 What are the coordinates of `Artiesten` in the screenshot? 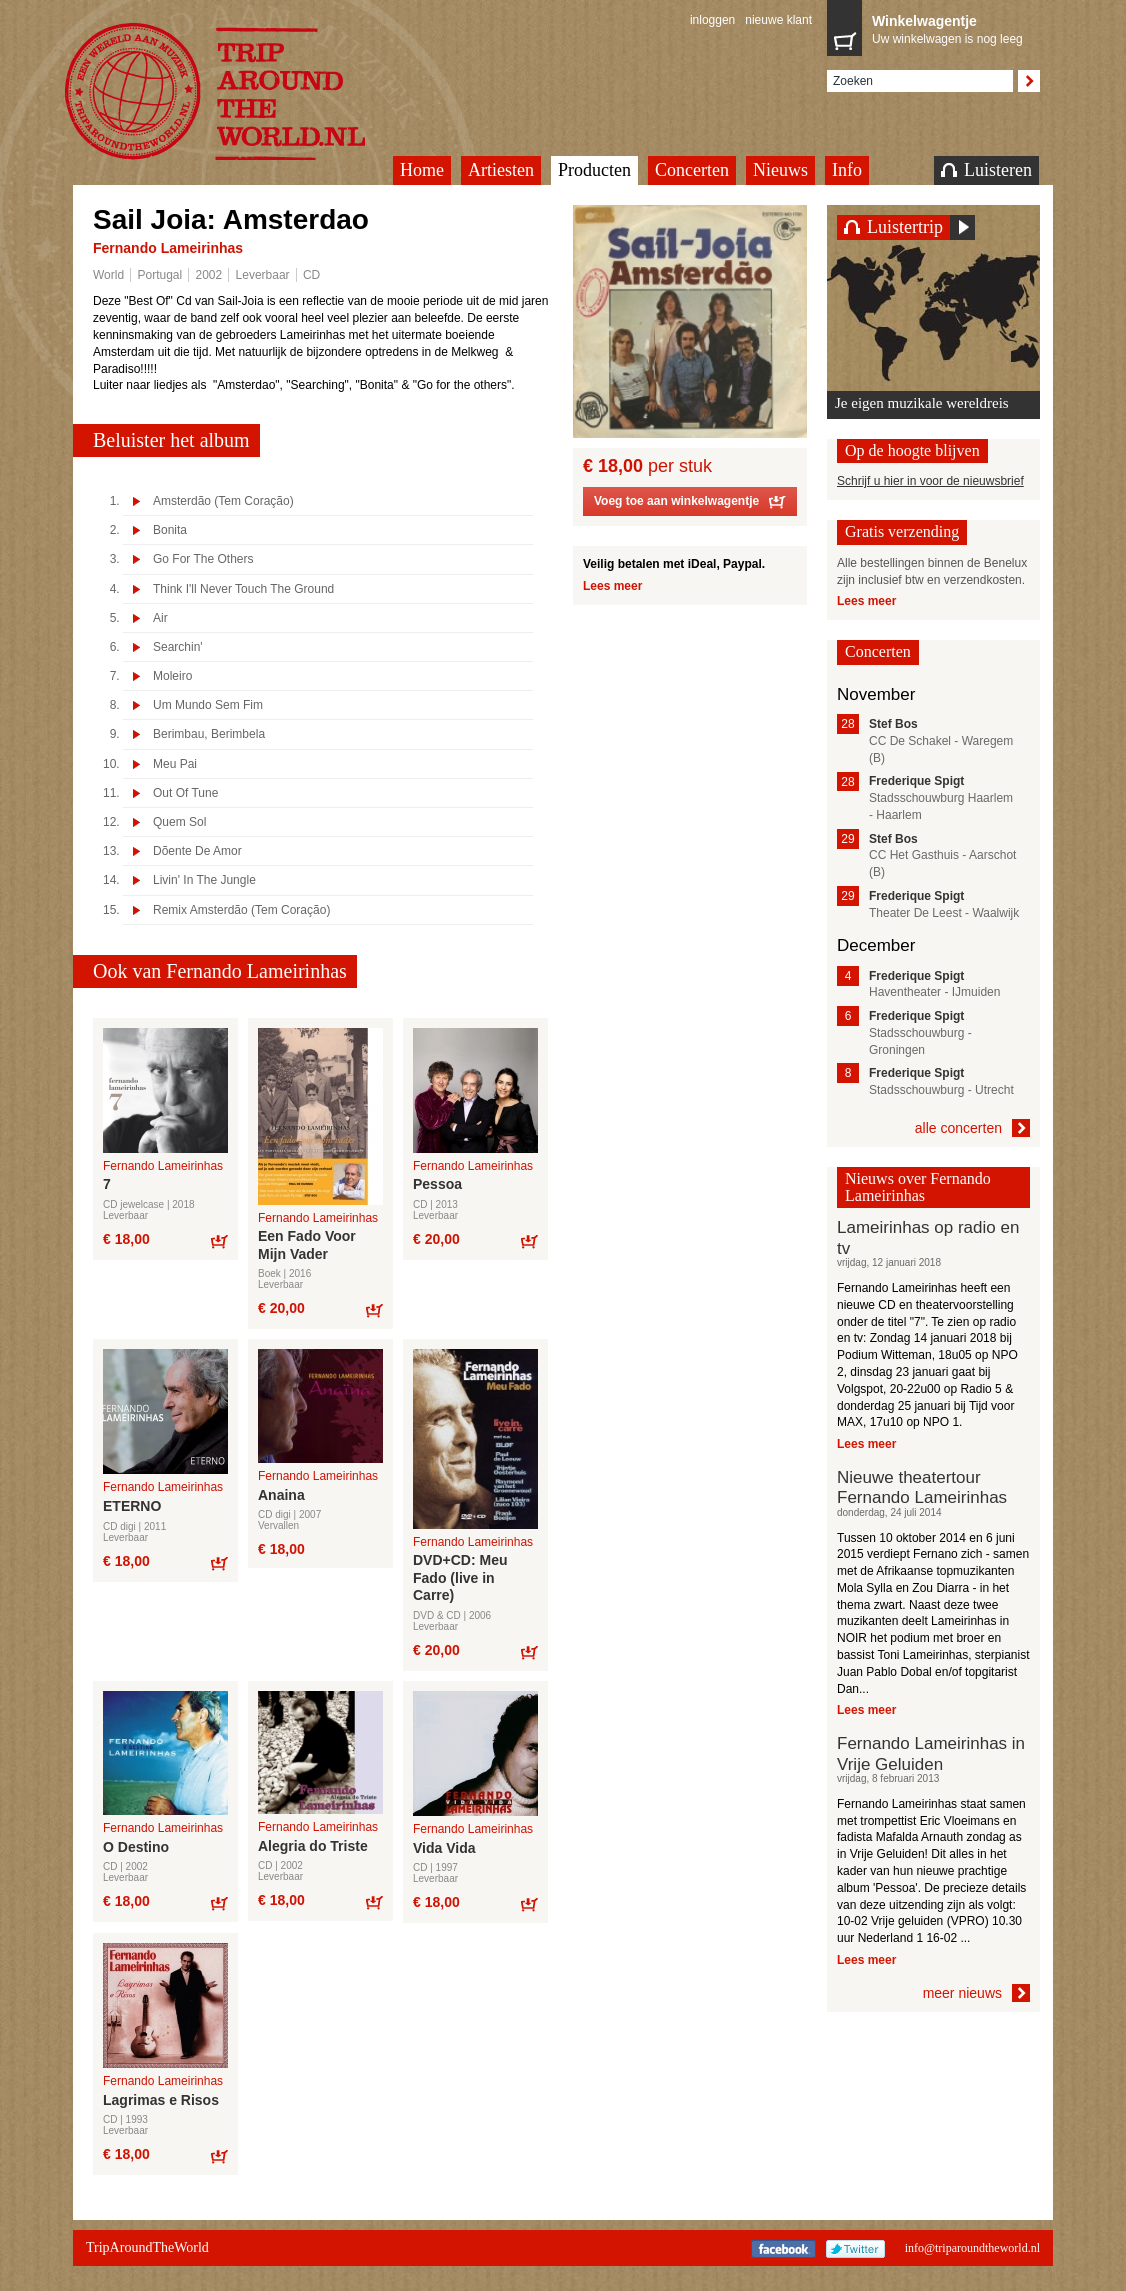 It's located at (501, 170).